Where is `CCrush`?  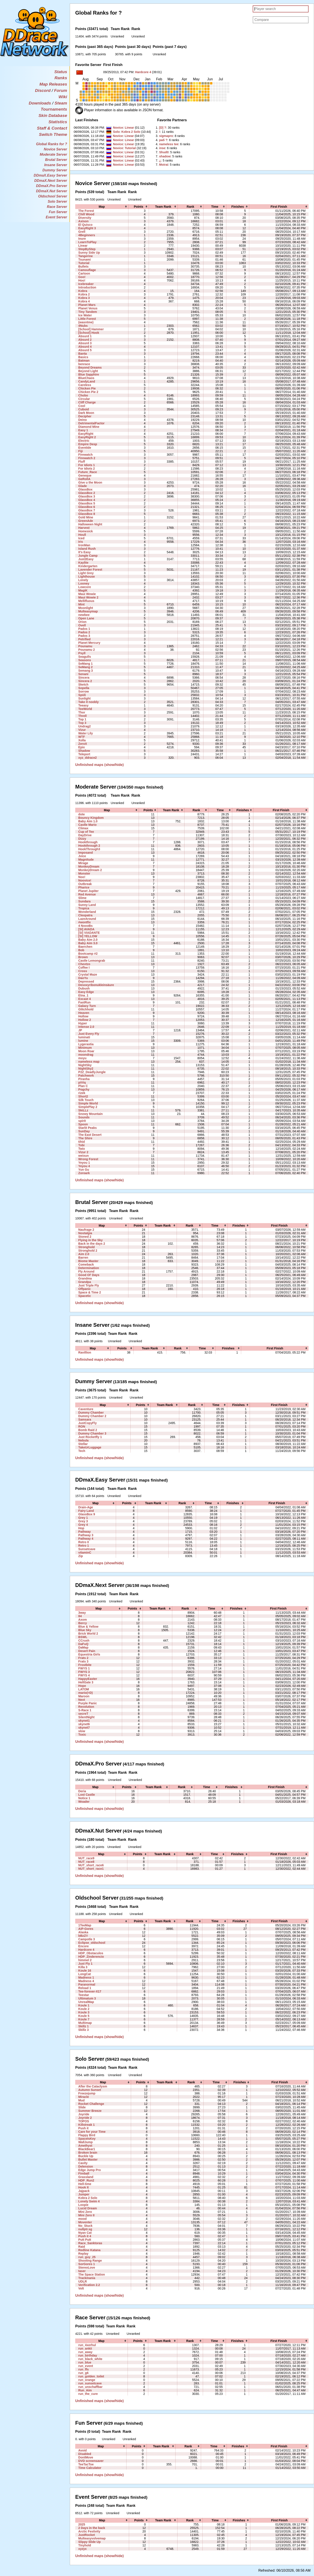 CCrush is located at coordinates (83, 1640).